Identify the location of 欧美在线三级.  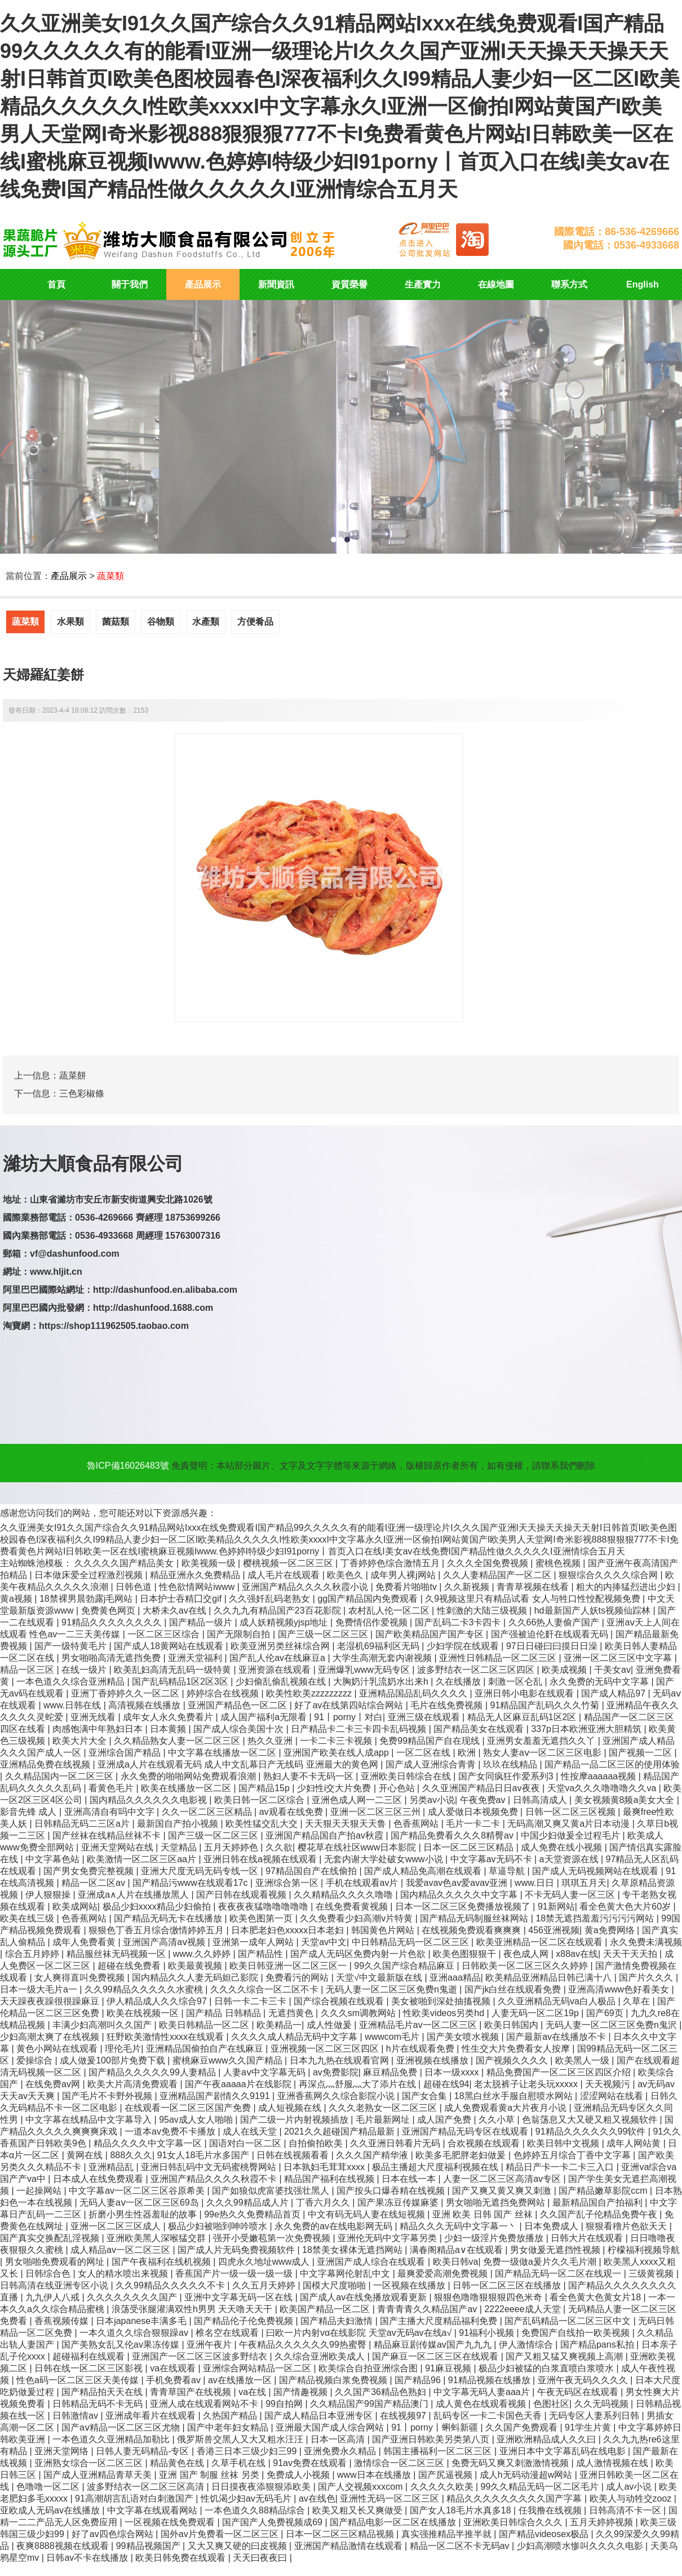
(28, 1918).